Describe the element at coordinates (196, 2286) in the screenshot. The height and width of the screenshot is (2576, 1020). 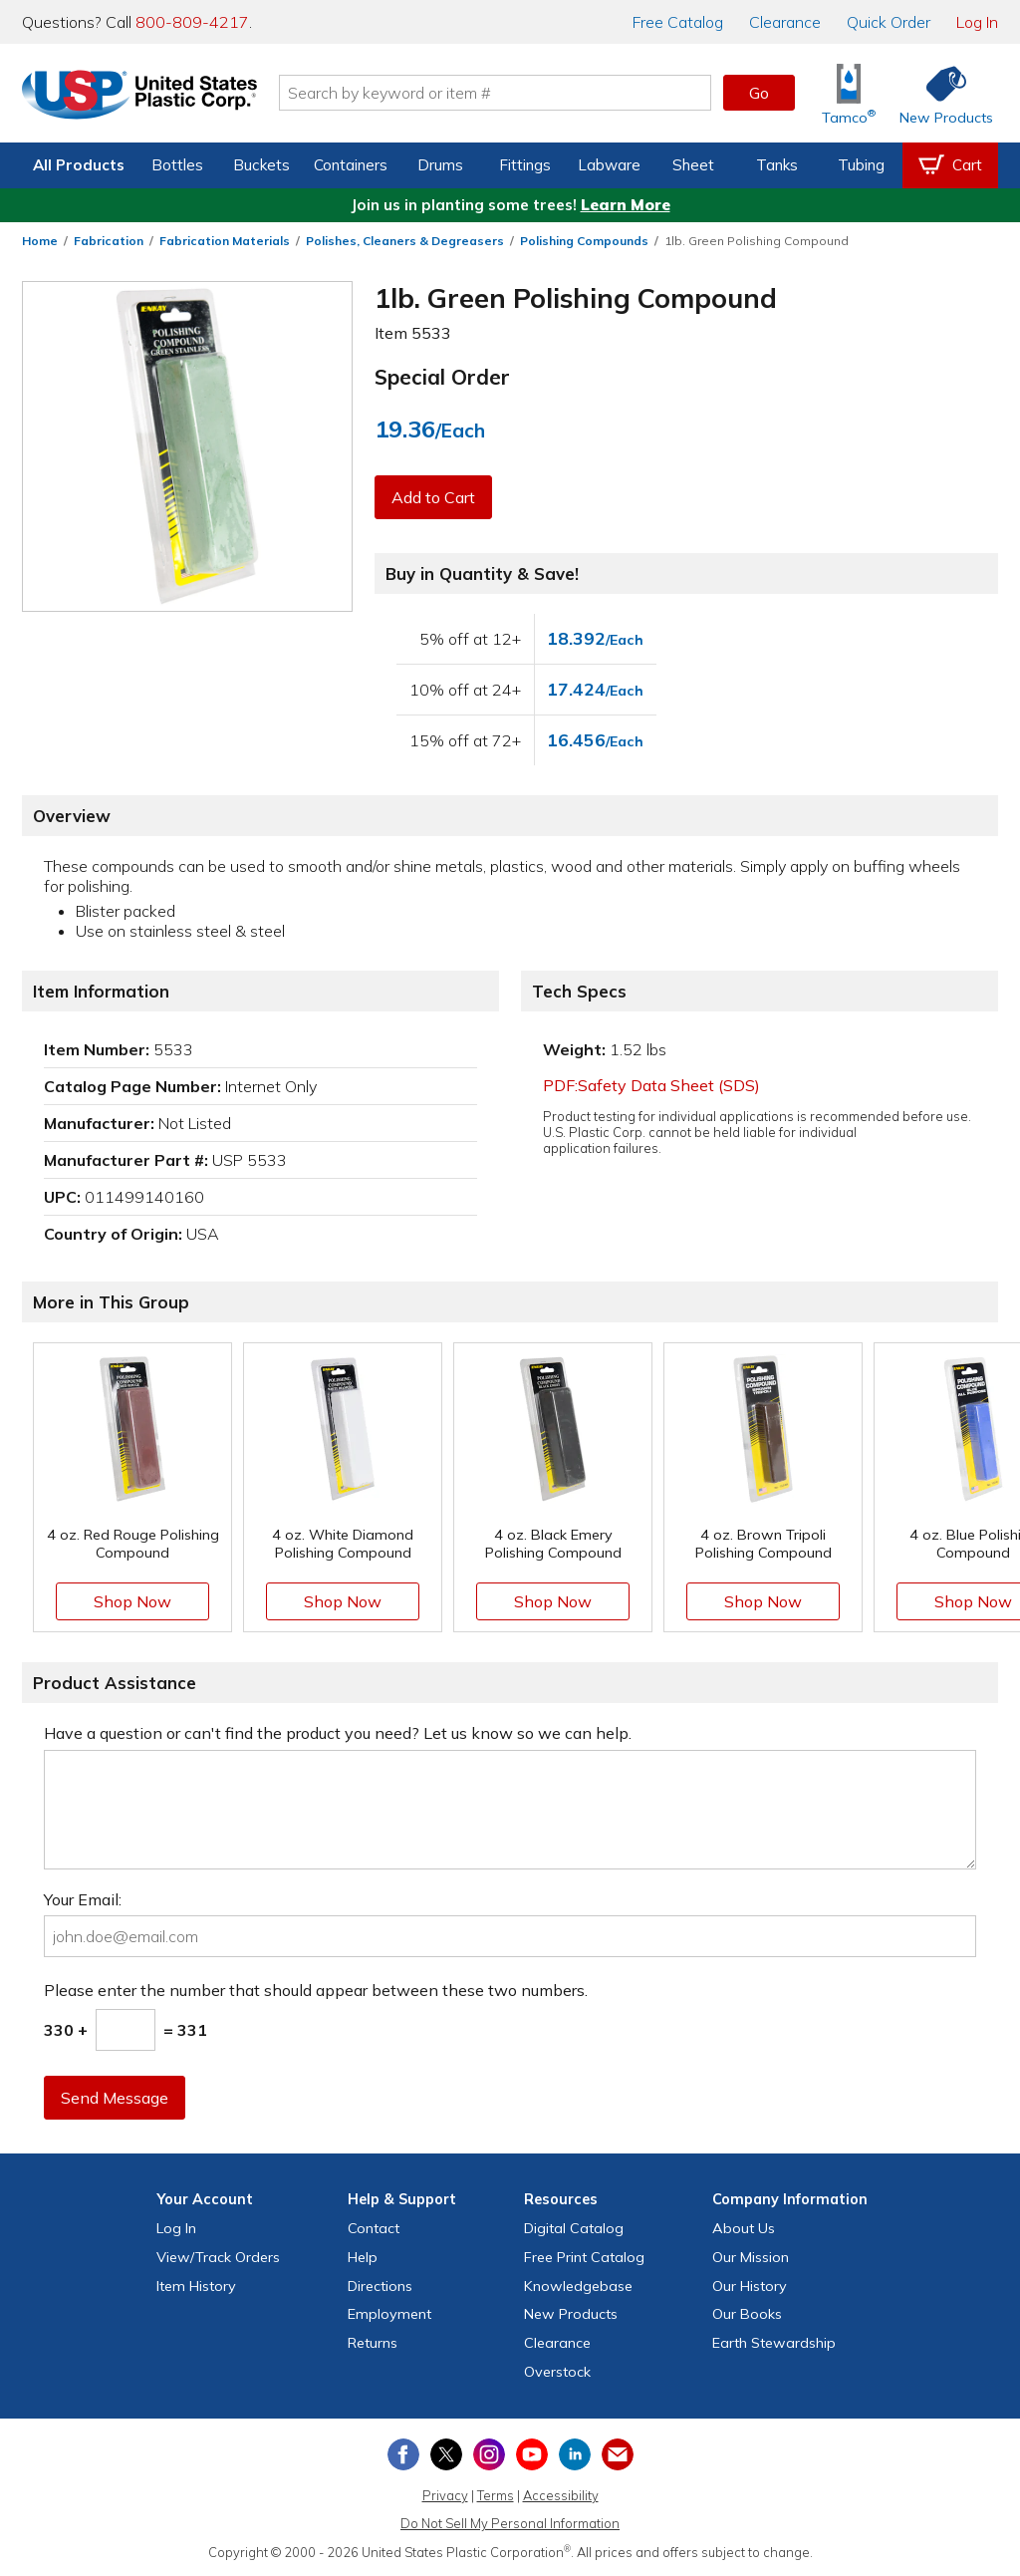
I see `Item History` at that location.